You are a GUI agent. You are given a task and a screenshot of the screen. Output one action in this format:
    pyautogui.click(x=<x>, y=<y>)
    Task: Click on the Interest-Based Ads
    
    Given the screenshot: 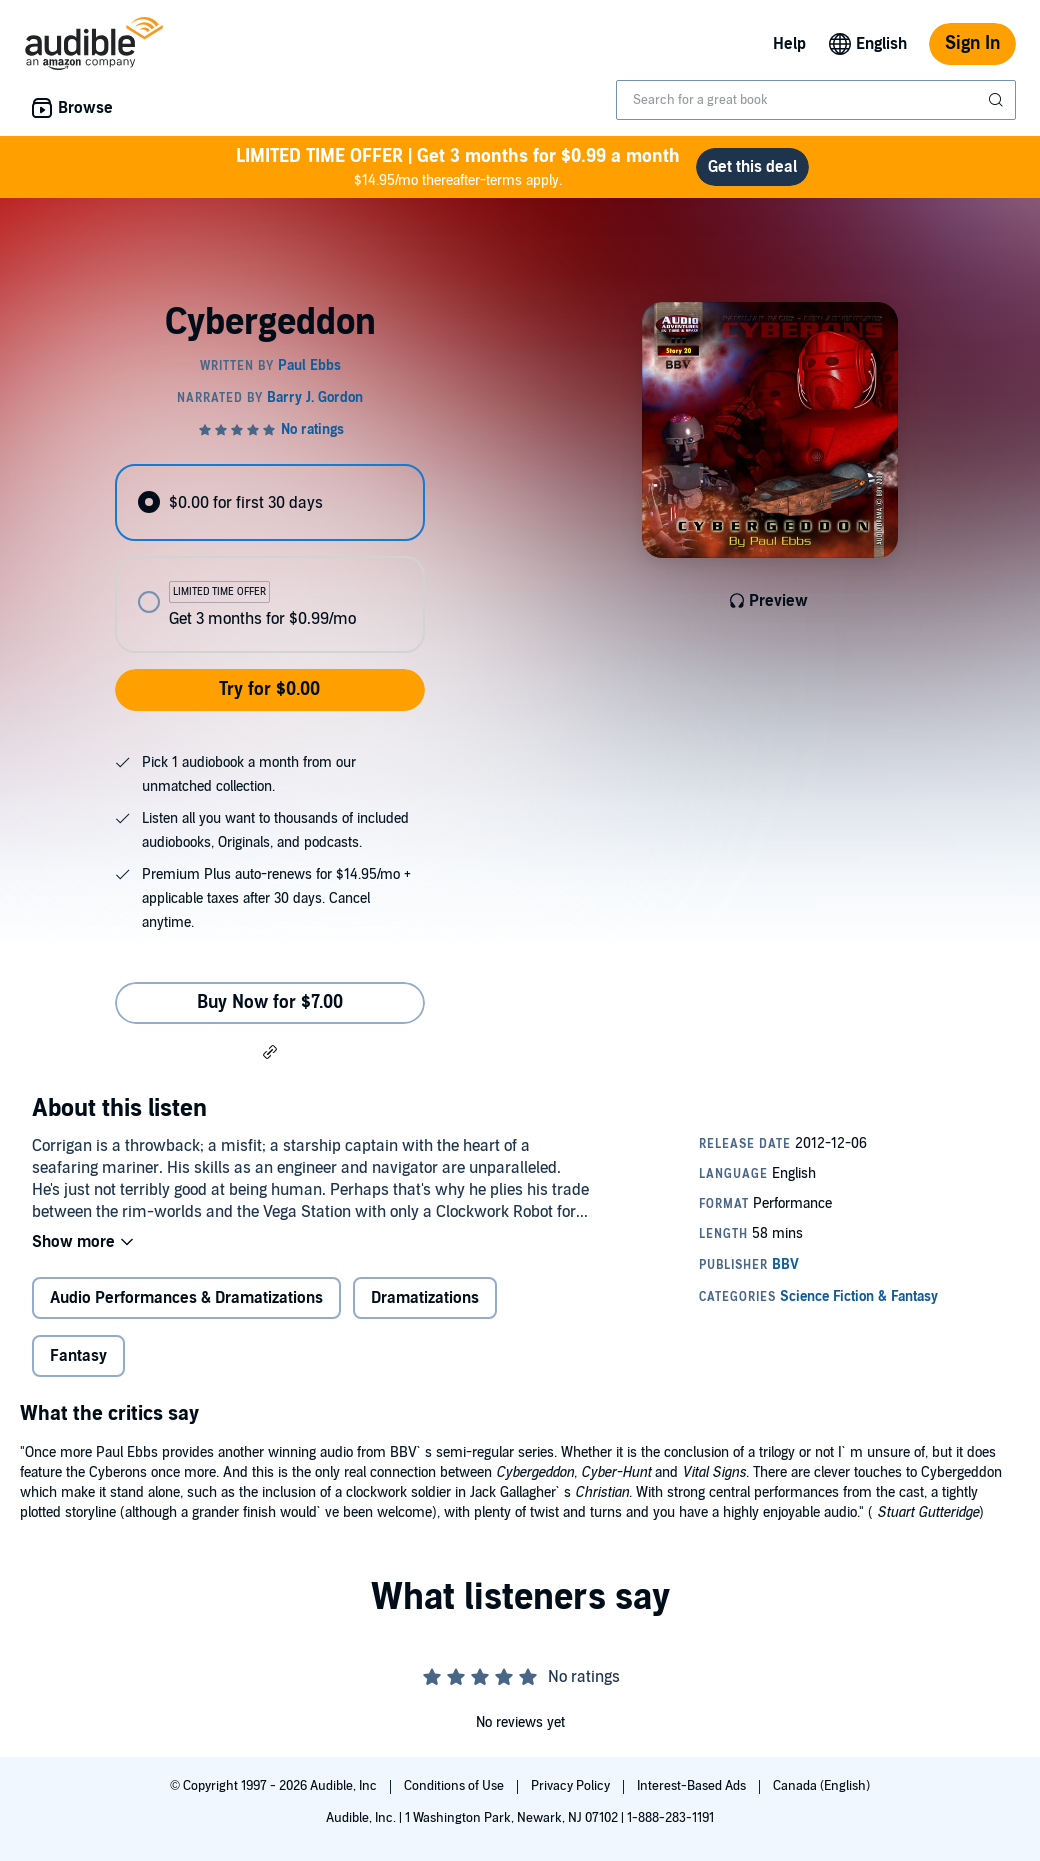 What is the action you would take?
    pyautogui.click(x=693, y=1786)
    